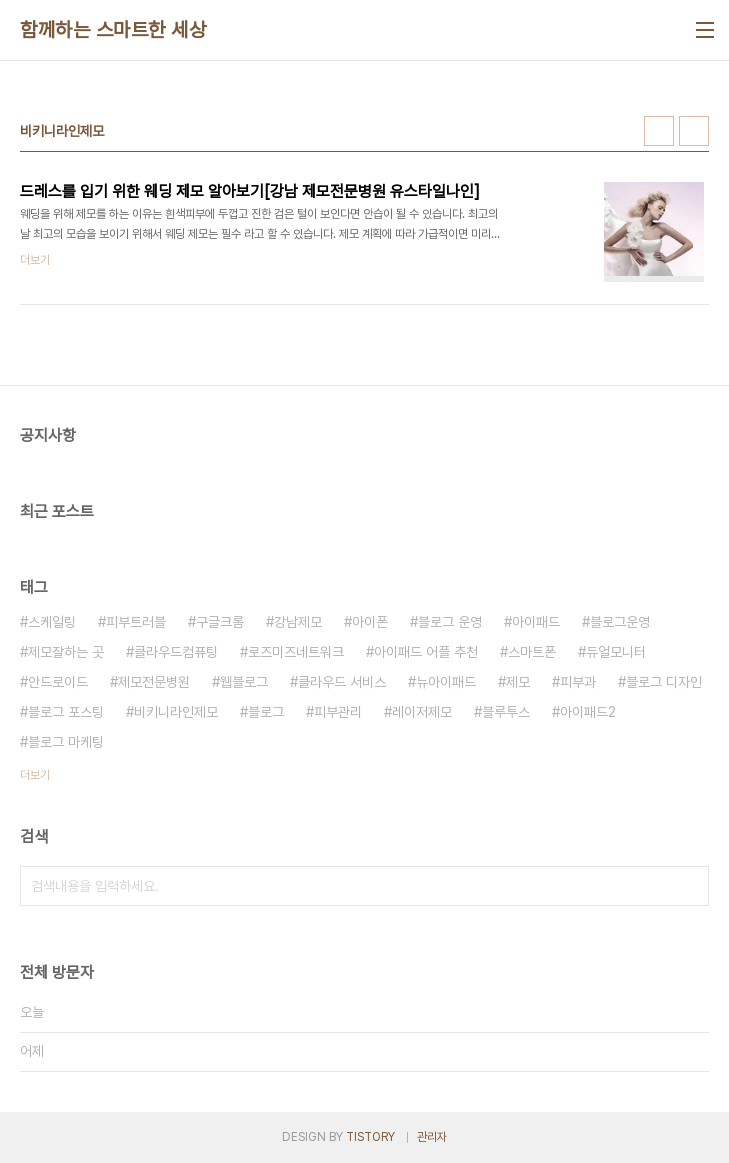  I want to click on 구글크롬, so click(220, 622).